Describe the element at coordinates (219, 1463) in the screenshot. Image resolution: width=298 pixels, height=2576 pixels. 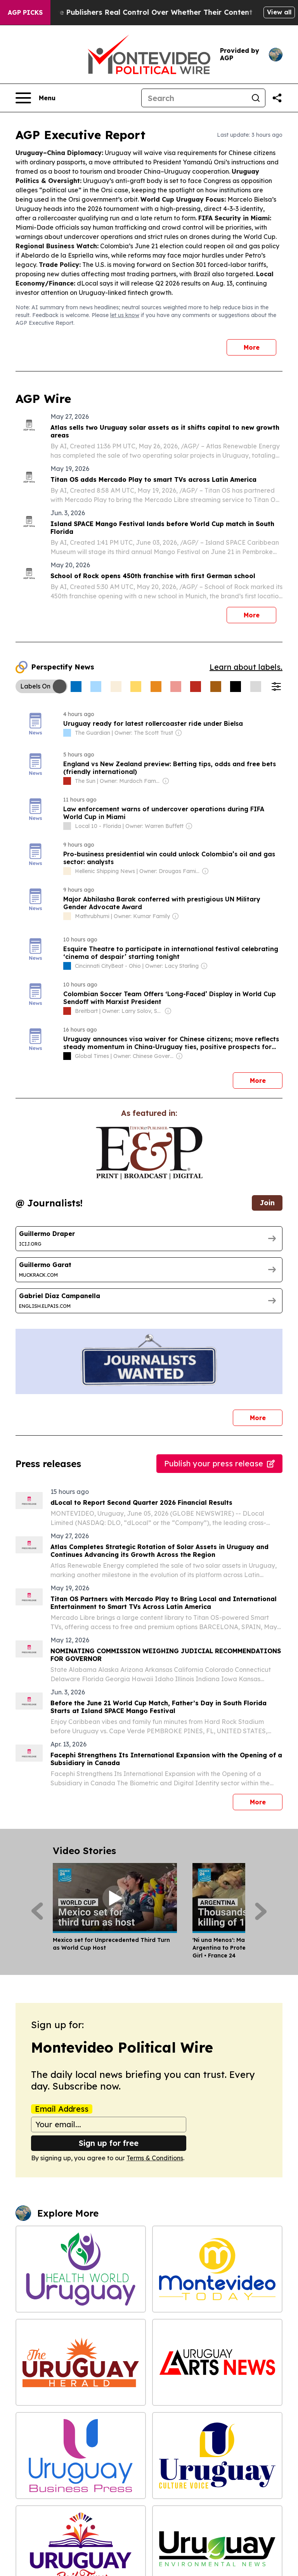
I see `Publish your press release` at that location.